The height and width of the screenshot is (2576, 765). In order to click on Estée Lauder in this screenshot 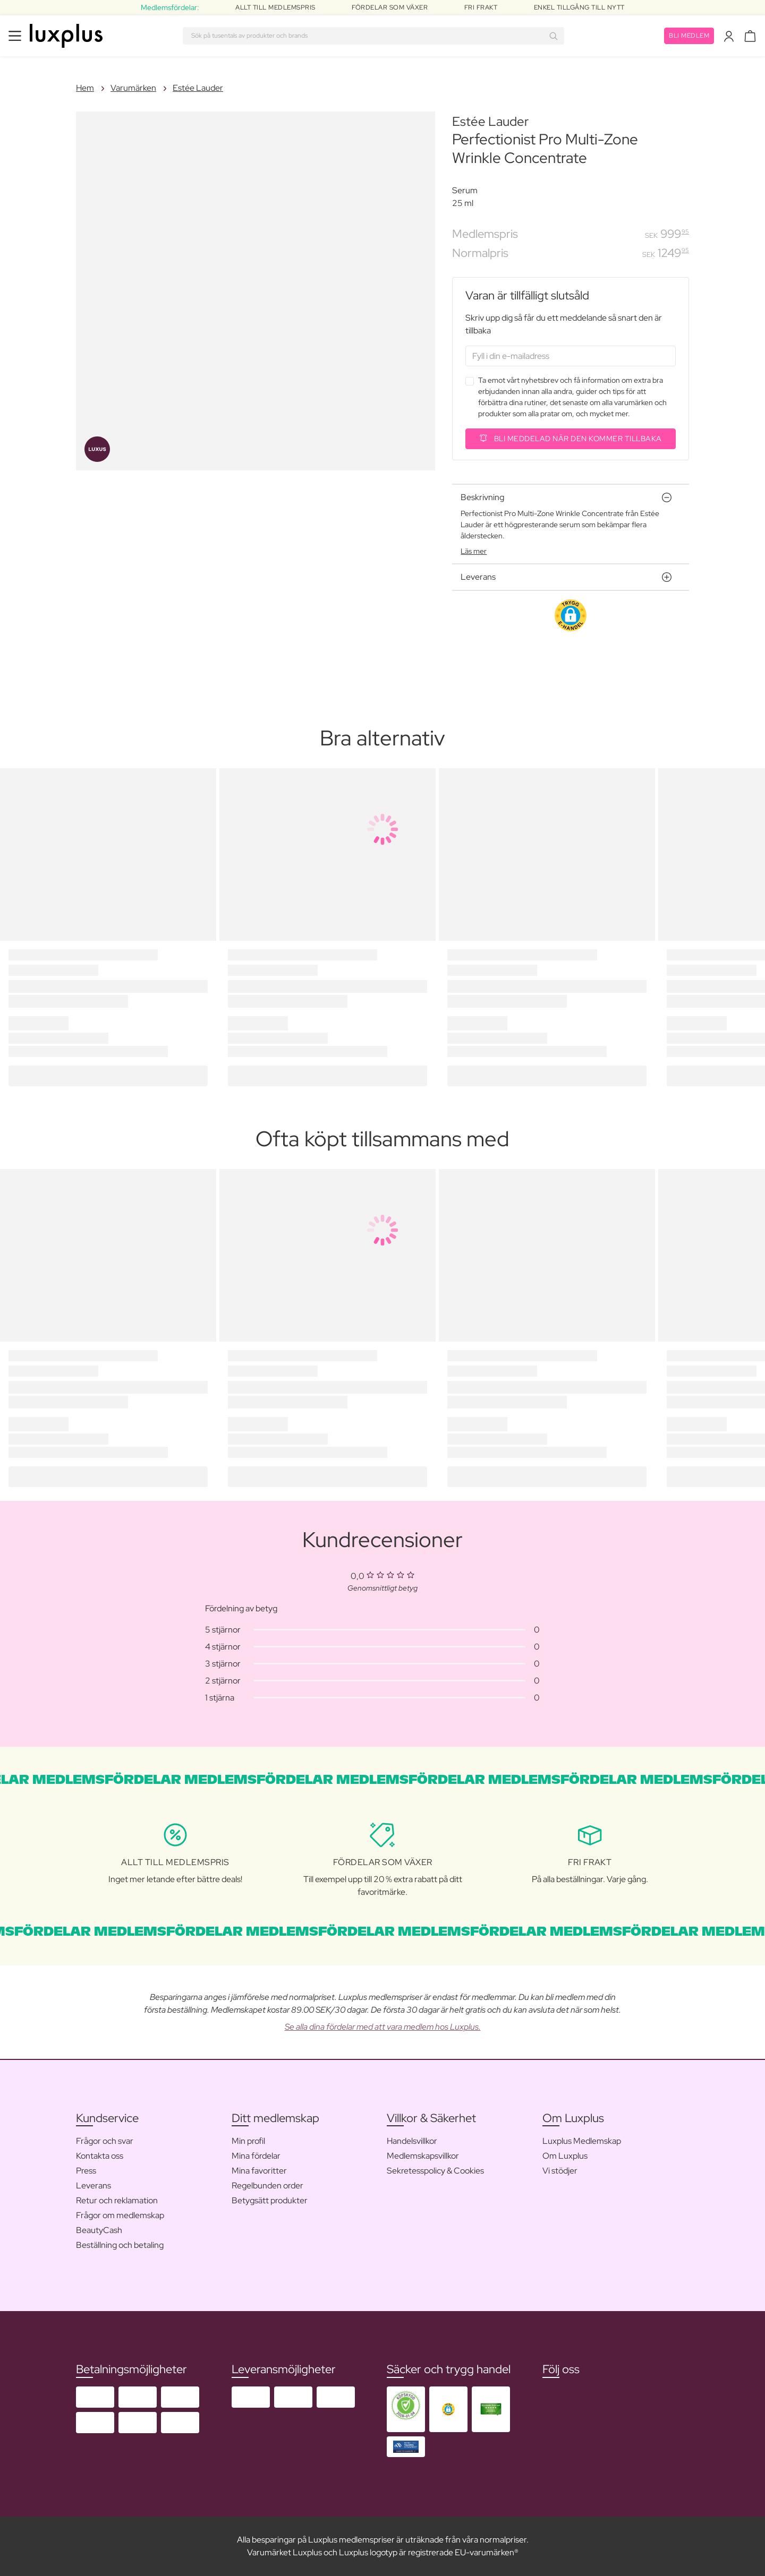, I will do `click(198, 87)`.